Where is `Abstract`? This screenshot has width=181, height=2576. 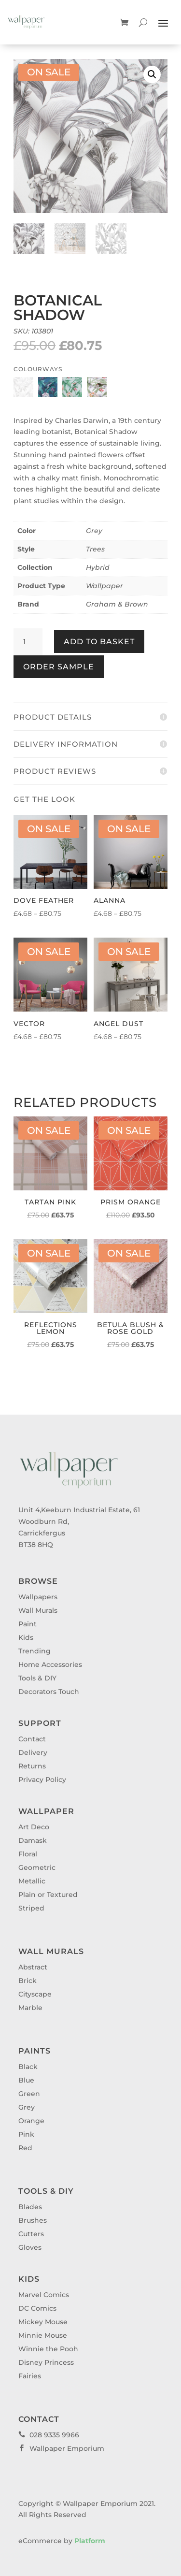 Abstract is located at coordinates (32, 1967).